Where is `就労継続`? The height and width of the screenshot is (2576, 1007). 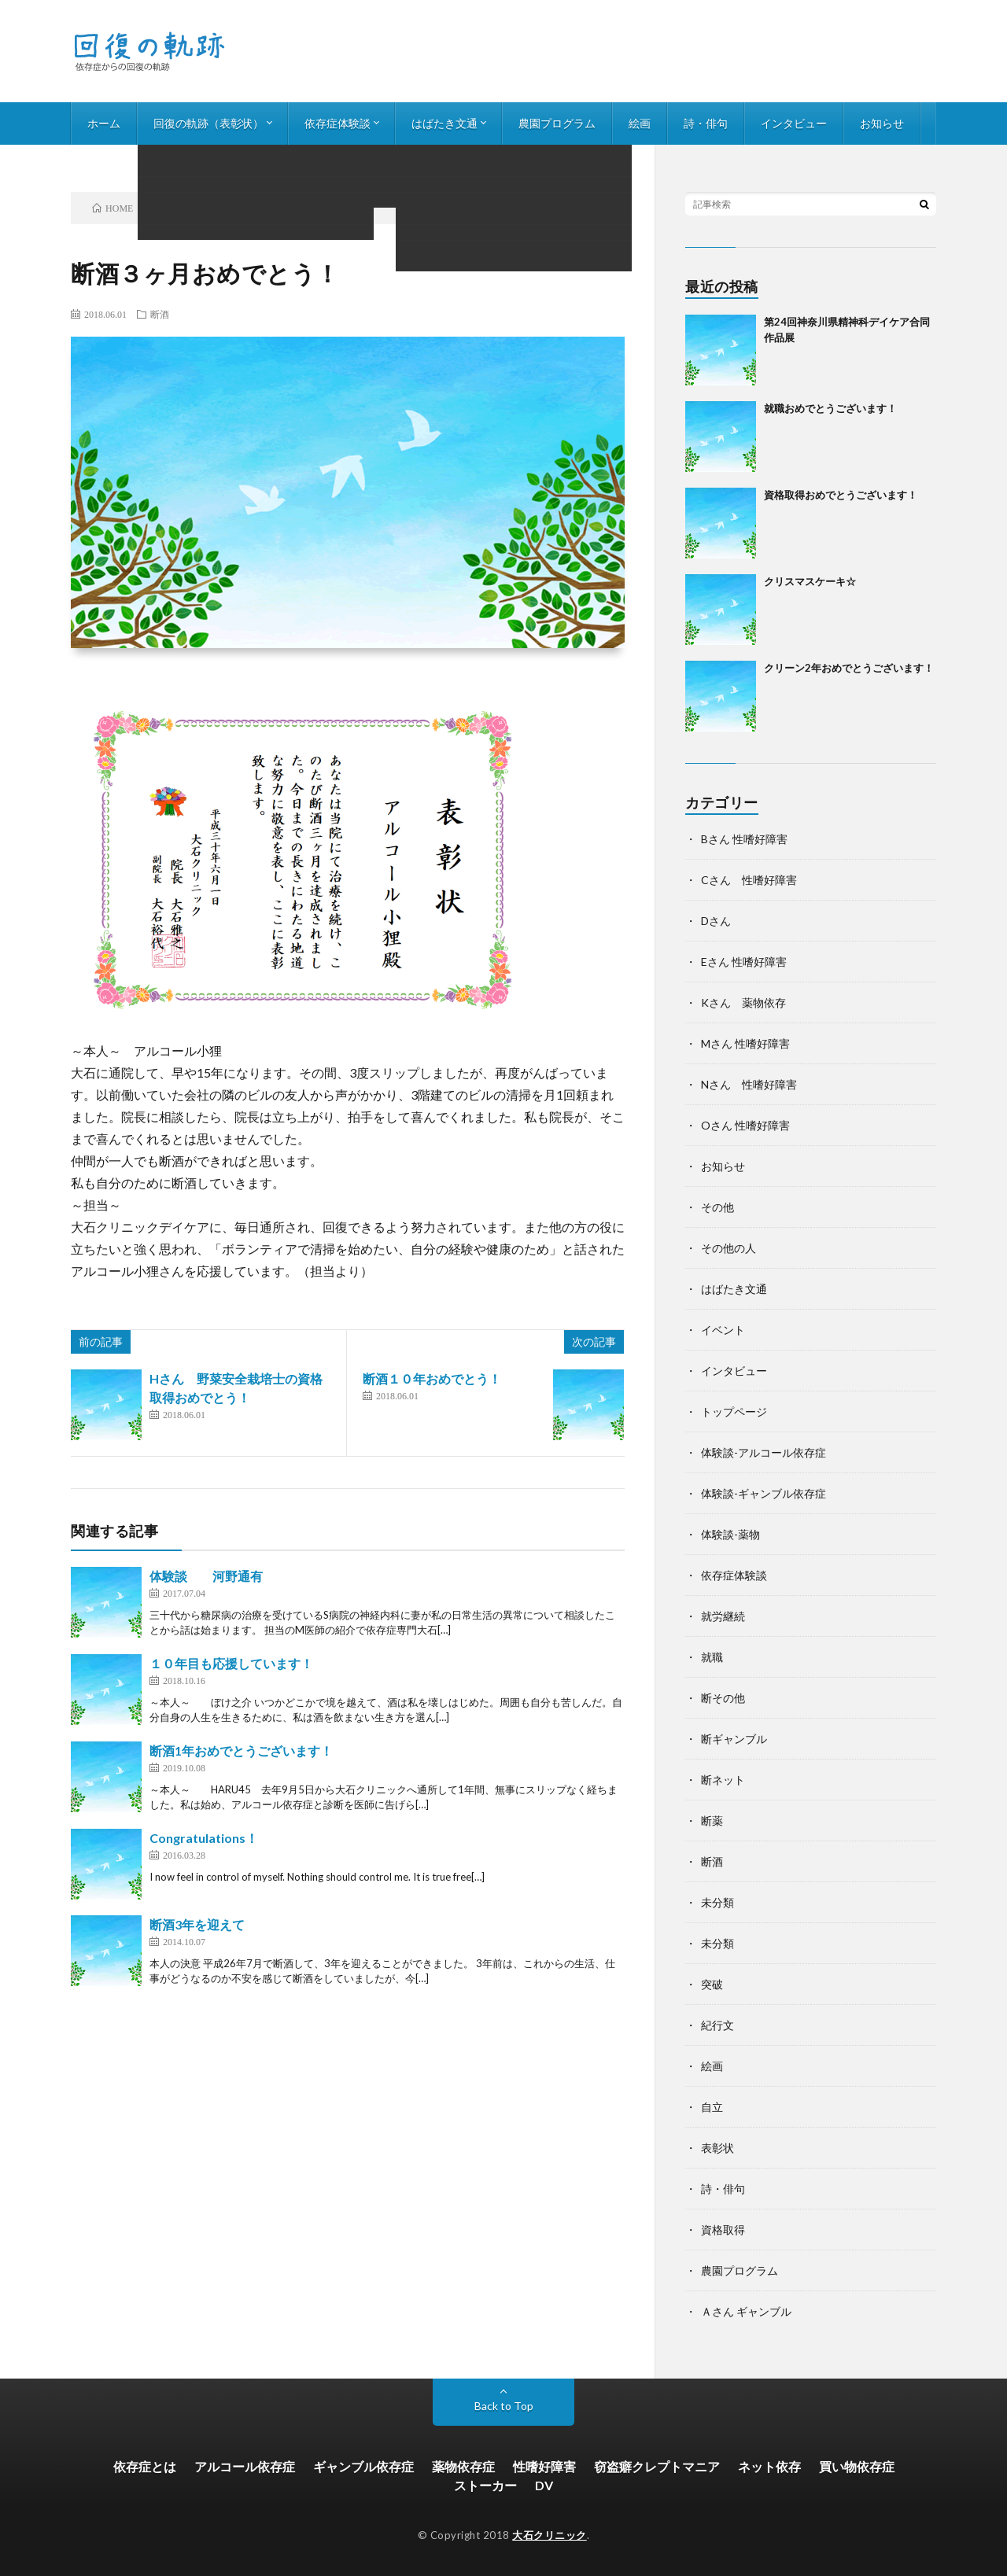
就労継続 is located at coordinates (723, 1616).